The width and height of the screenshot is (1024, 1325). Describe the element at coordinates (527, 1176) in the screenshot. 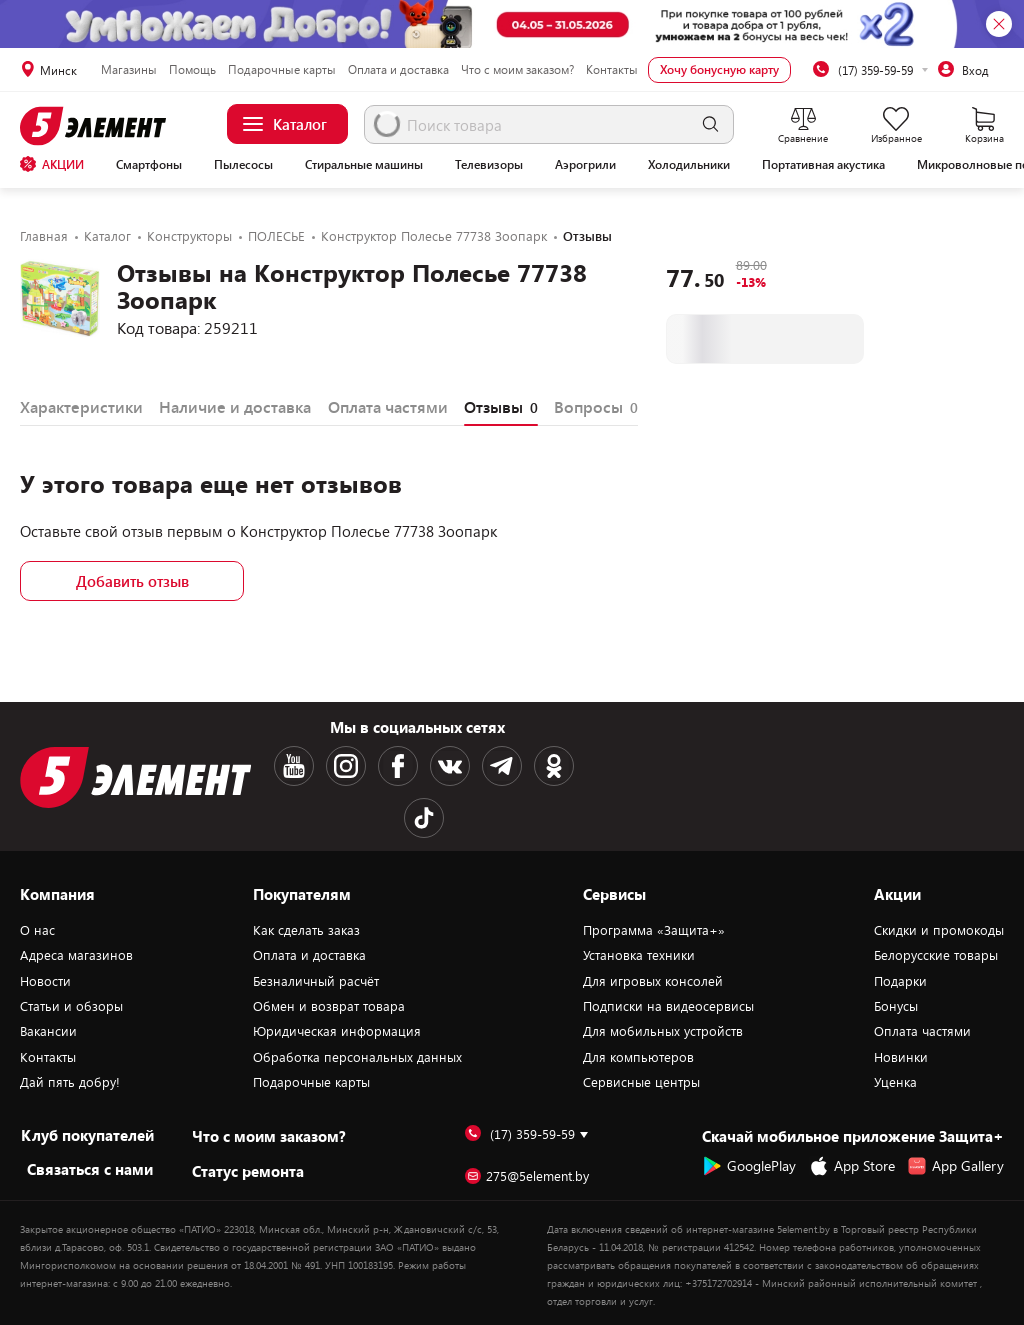

I see `275@5element.by` at that location.